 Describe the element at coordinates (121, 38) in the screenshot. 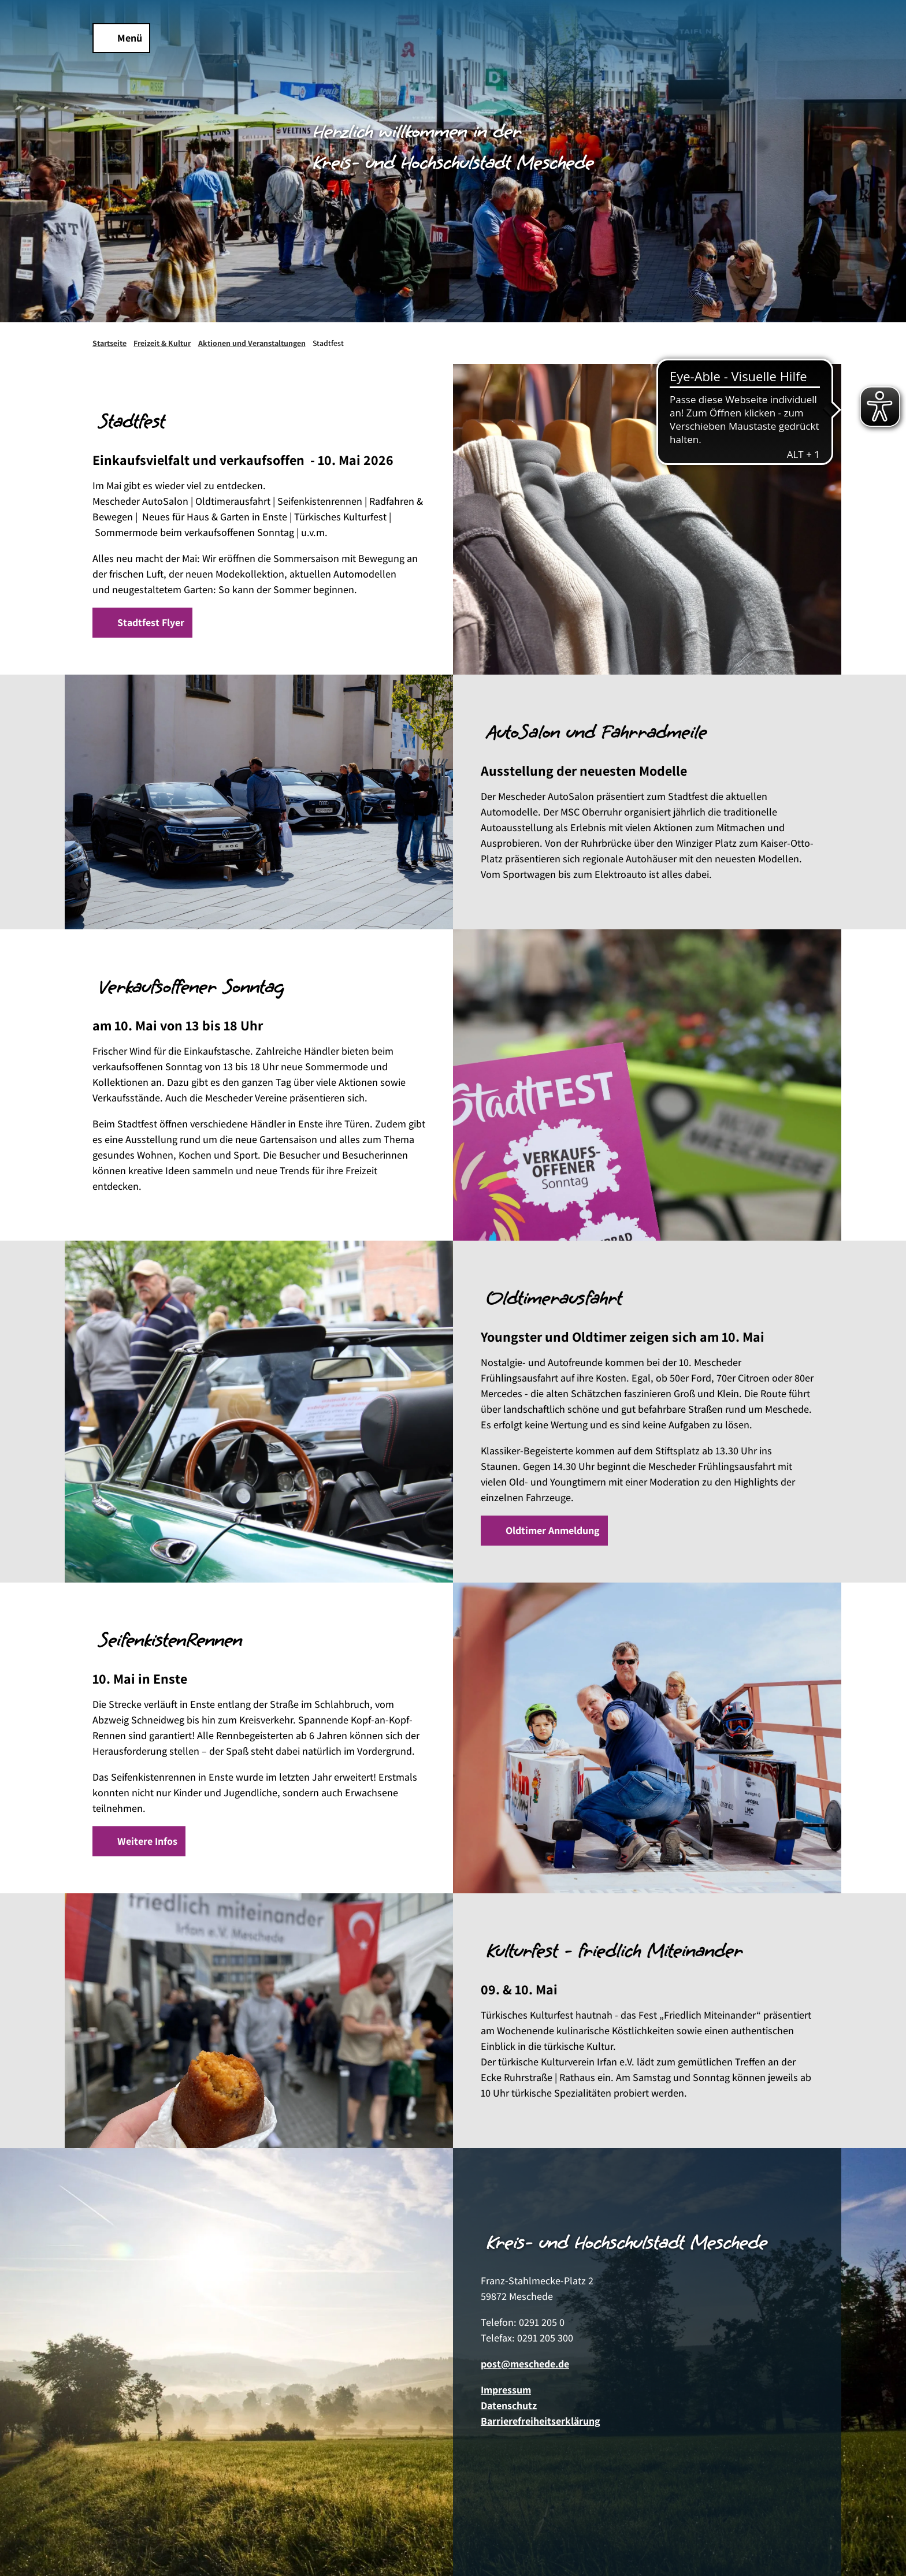

I see `[Menü öffnen]` at that location.